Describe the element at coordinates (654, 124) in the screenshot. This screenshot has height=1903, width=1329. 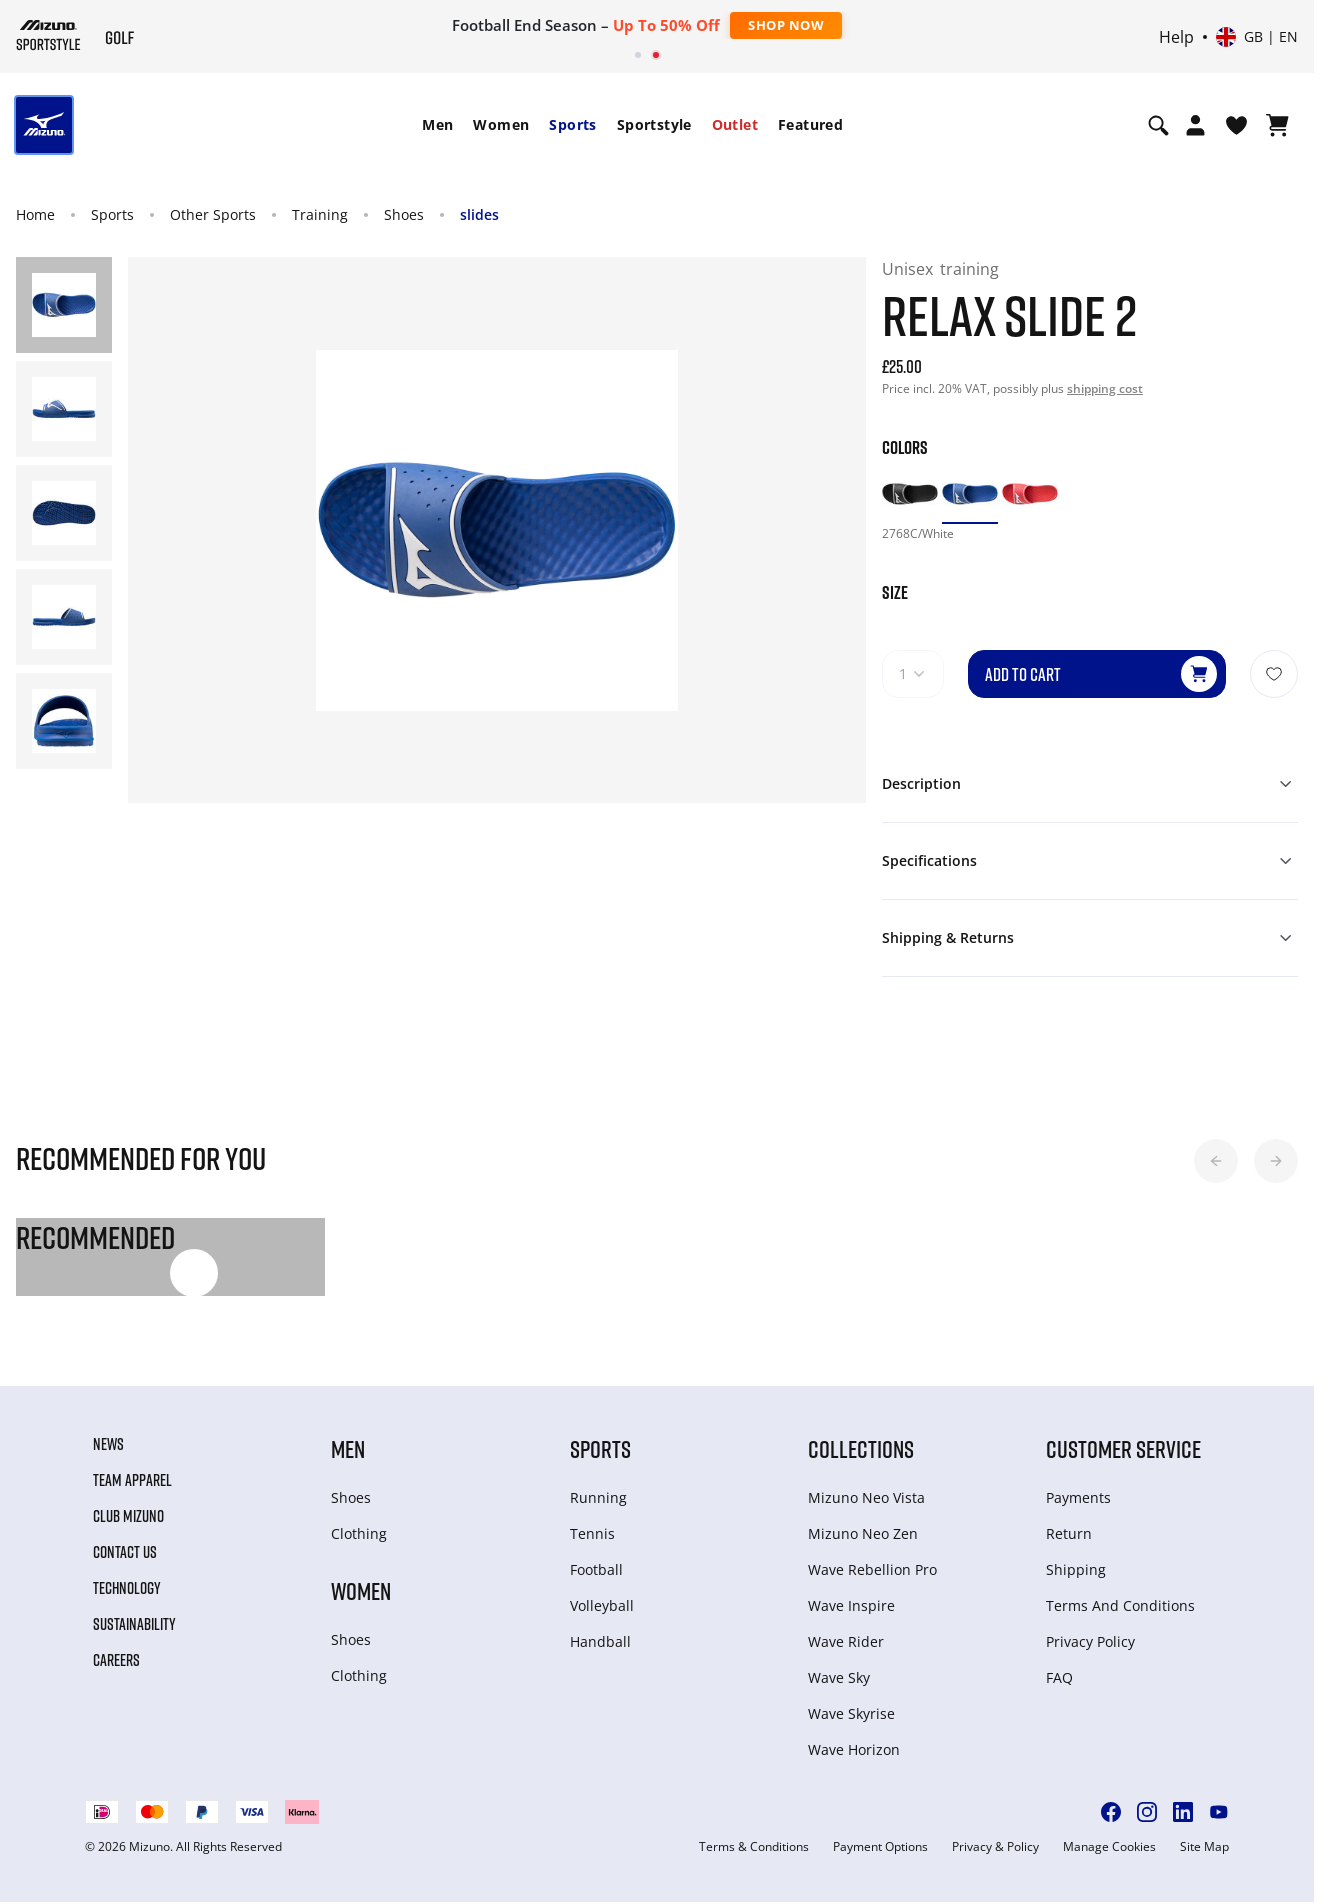
I see `Sportstyle` at that location.